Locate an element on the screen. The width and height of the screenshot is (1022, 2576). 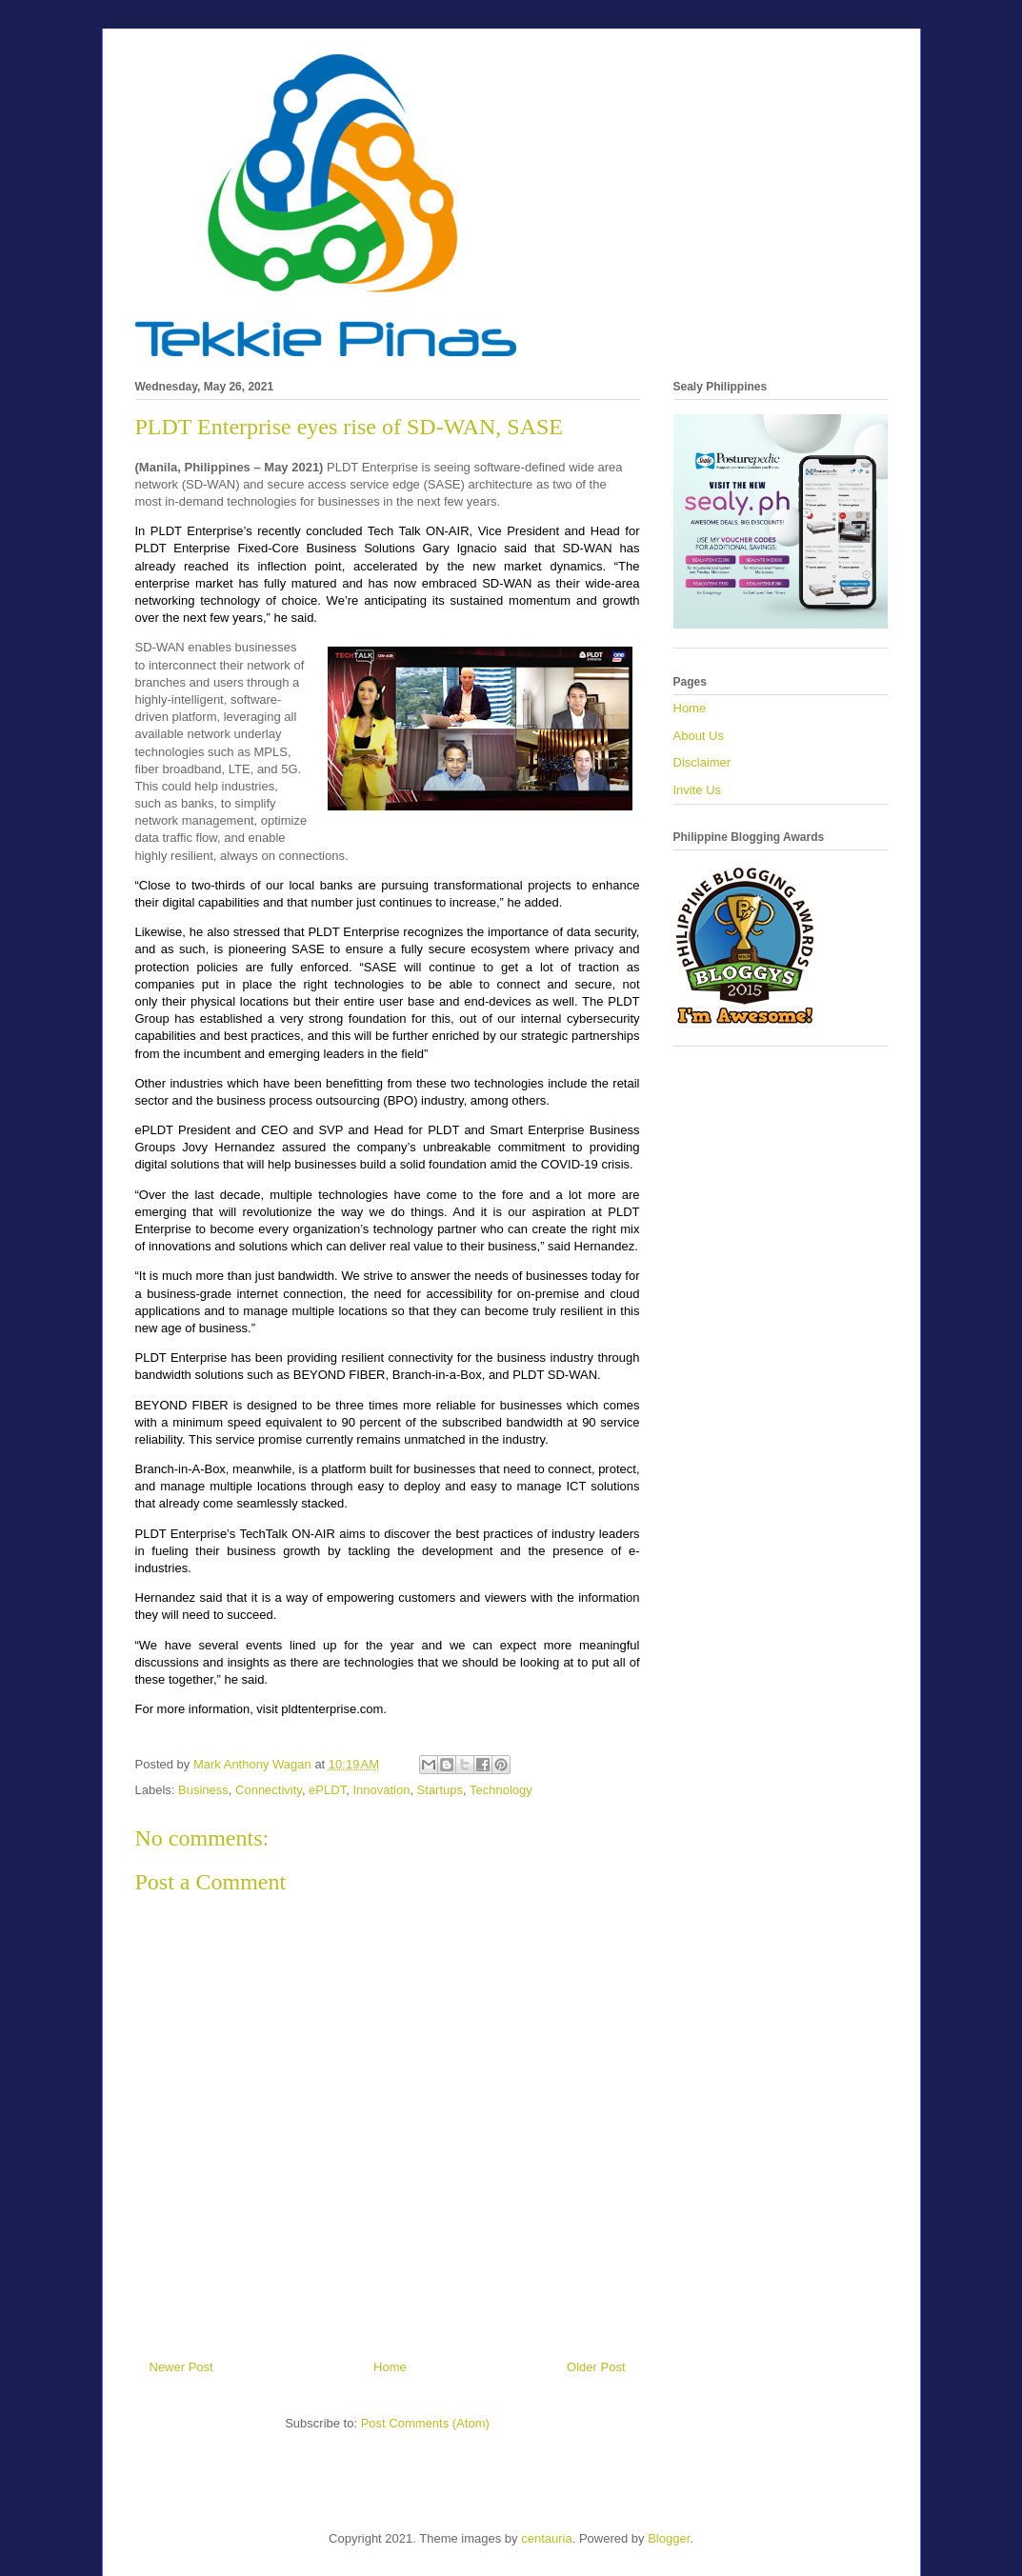
Blogger is located at coordinates (669, 2538).